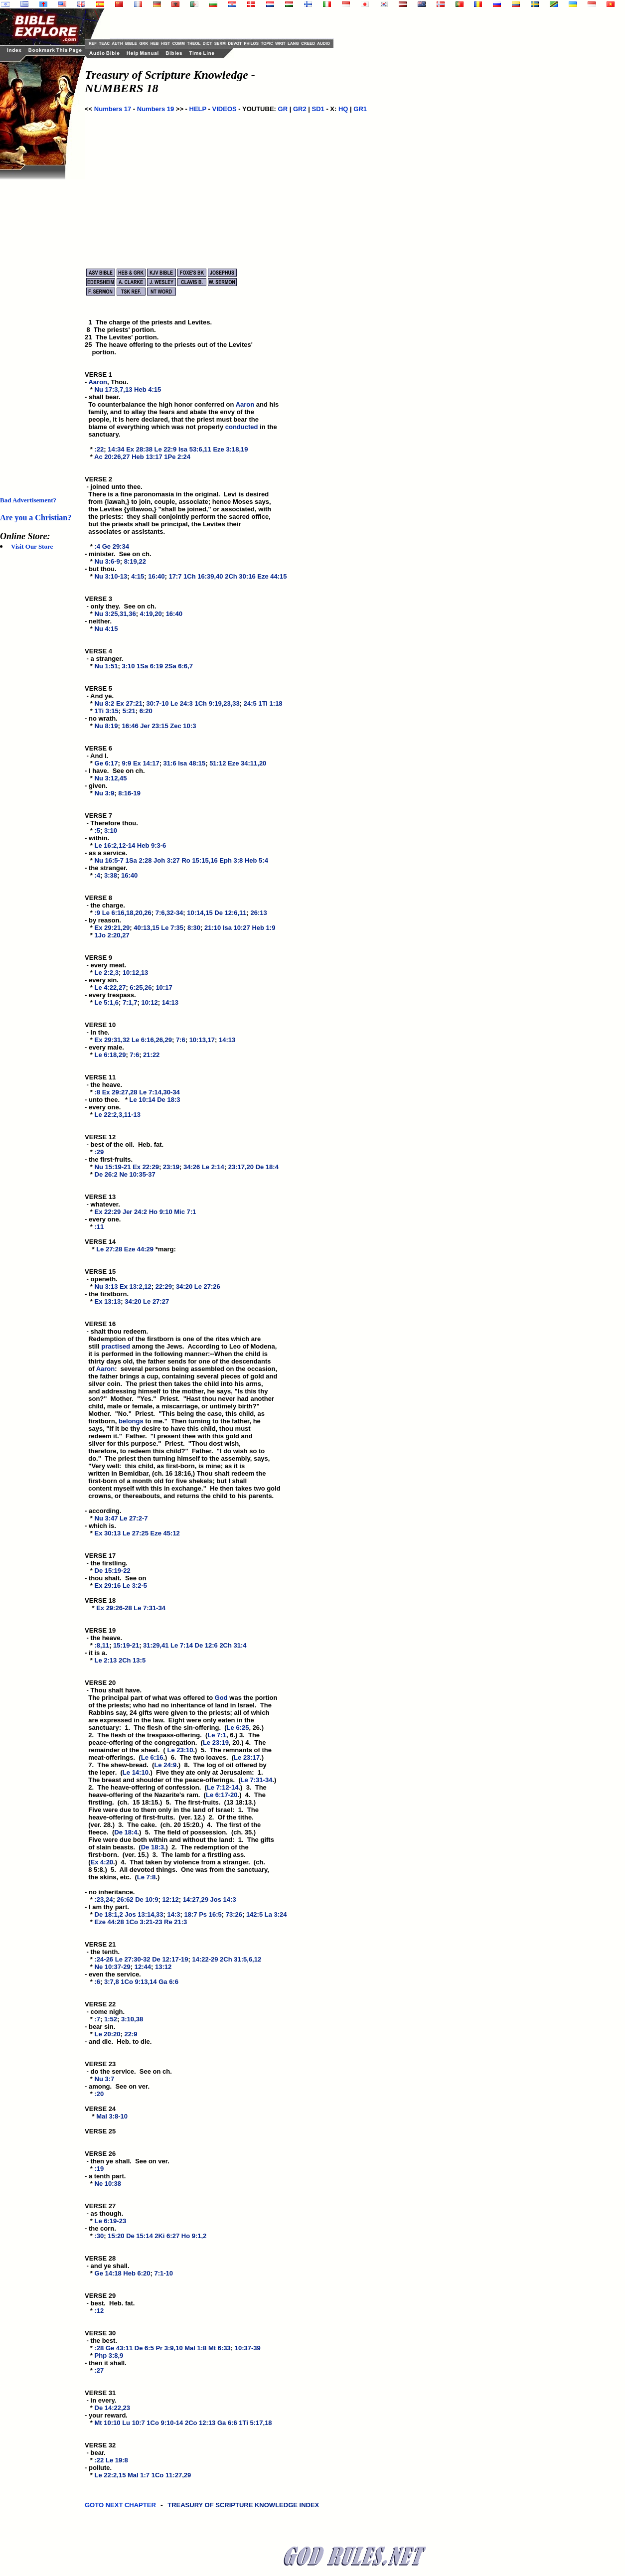  I want to click on Ac 20:26,27, so click(112, 456).